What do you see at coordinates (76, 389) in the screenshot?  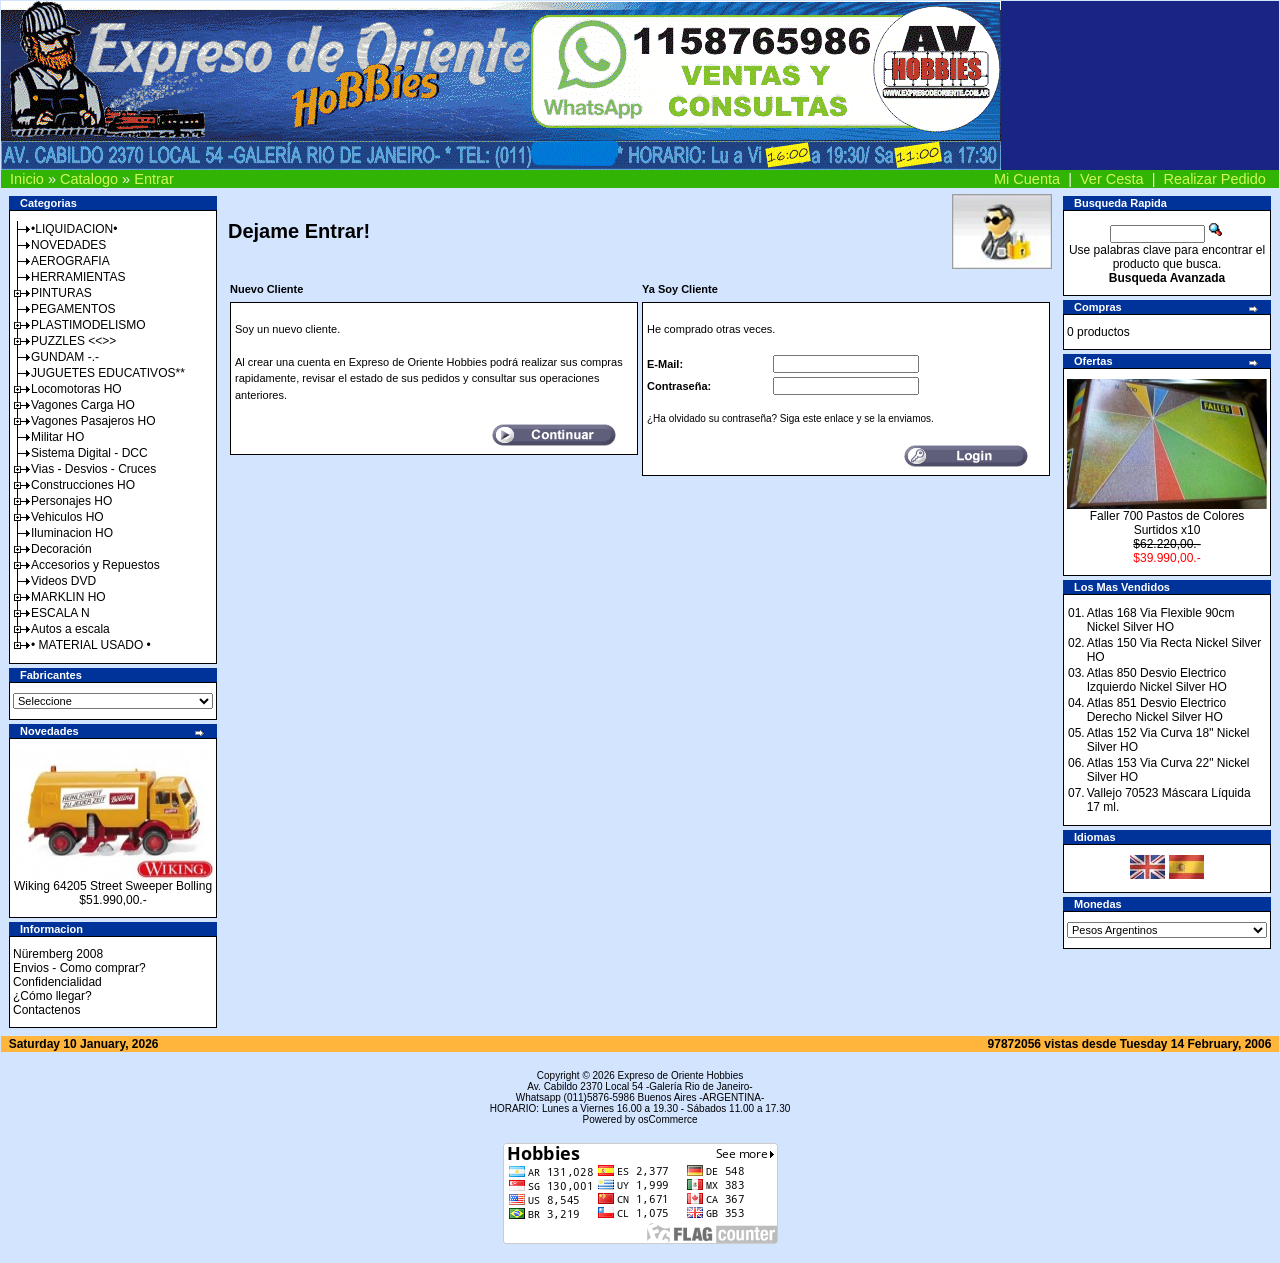 I see `Locomotoras HO` at bounding box center [76, 389].